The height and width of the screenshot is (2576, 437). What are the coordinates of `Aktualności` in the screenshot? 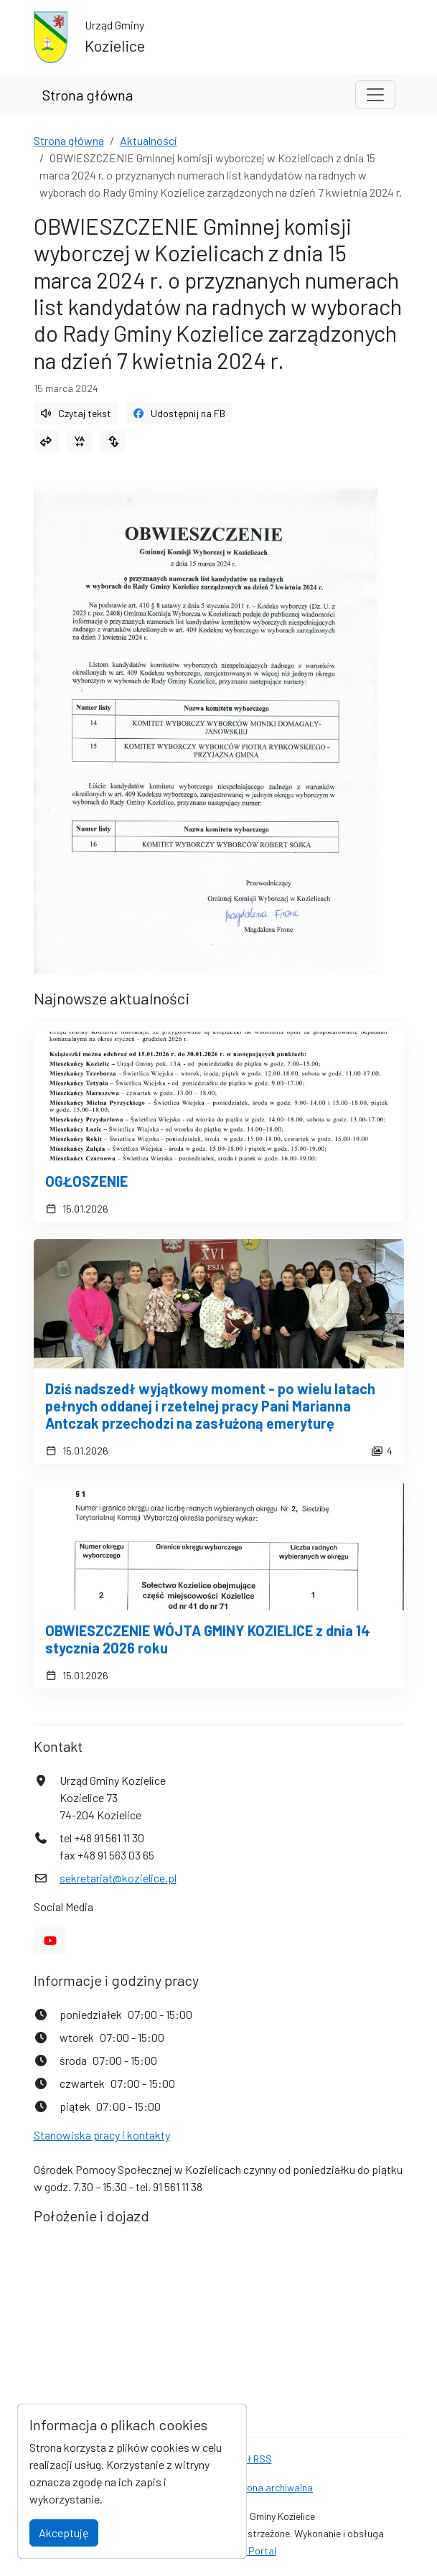 It's located at (148, 140).